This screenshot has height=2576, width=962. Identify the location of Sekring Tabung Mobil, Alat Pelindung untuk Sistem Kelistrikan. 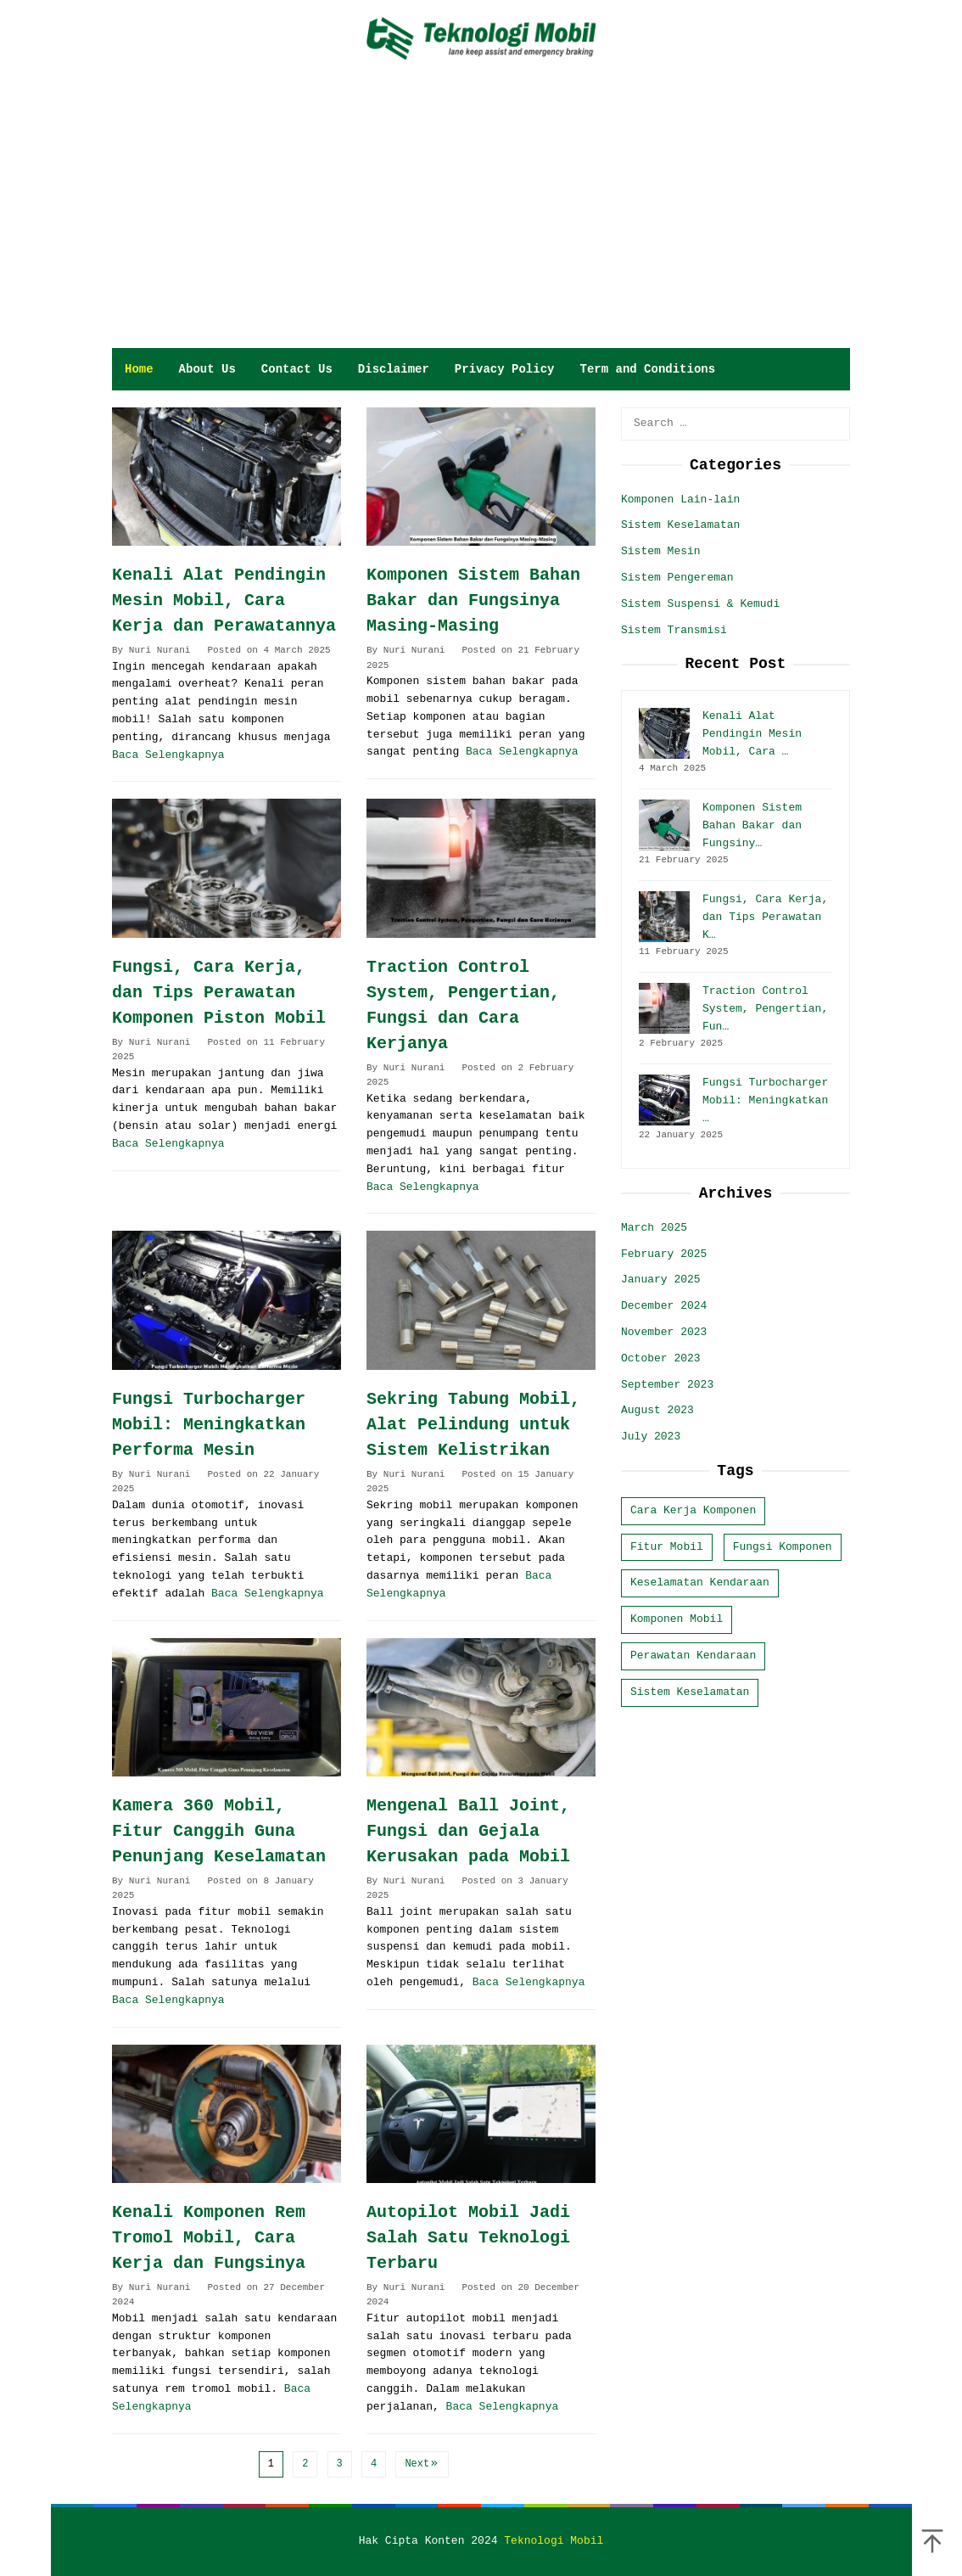
(473, 1424).